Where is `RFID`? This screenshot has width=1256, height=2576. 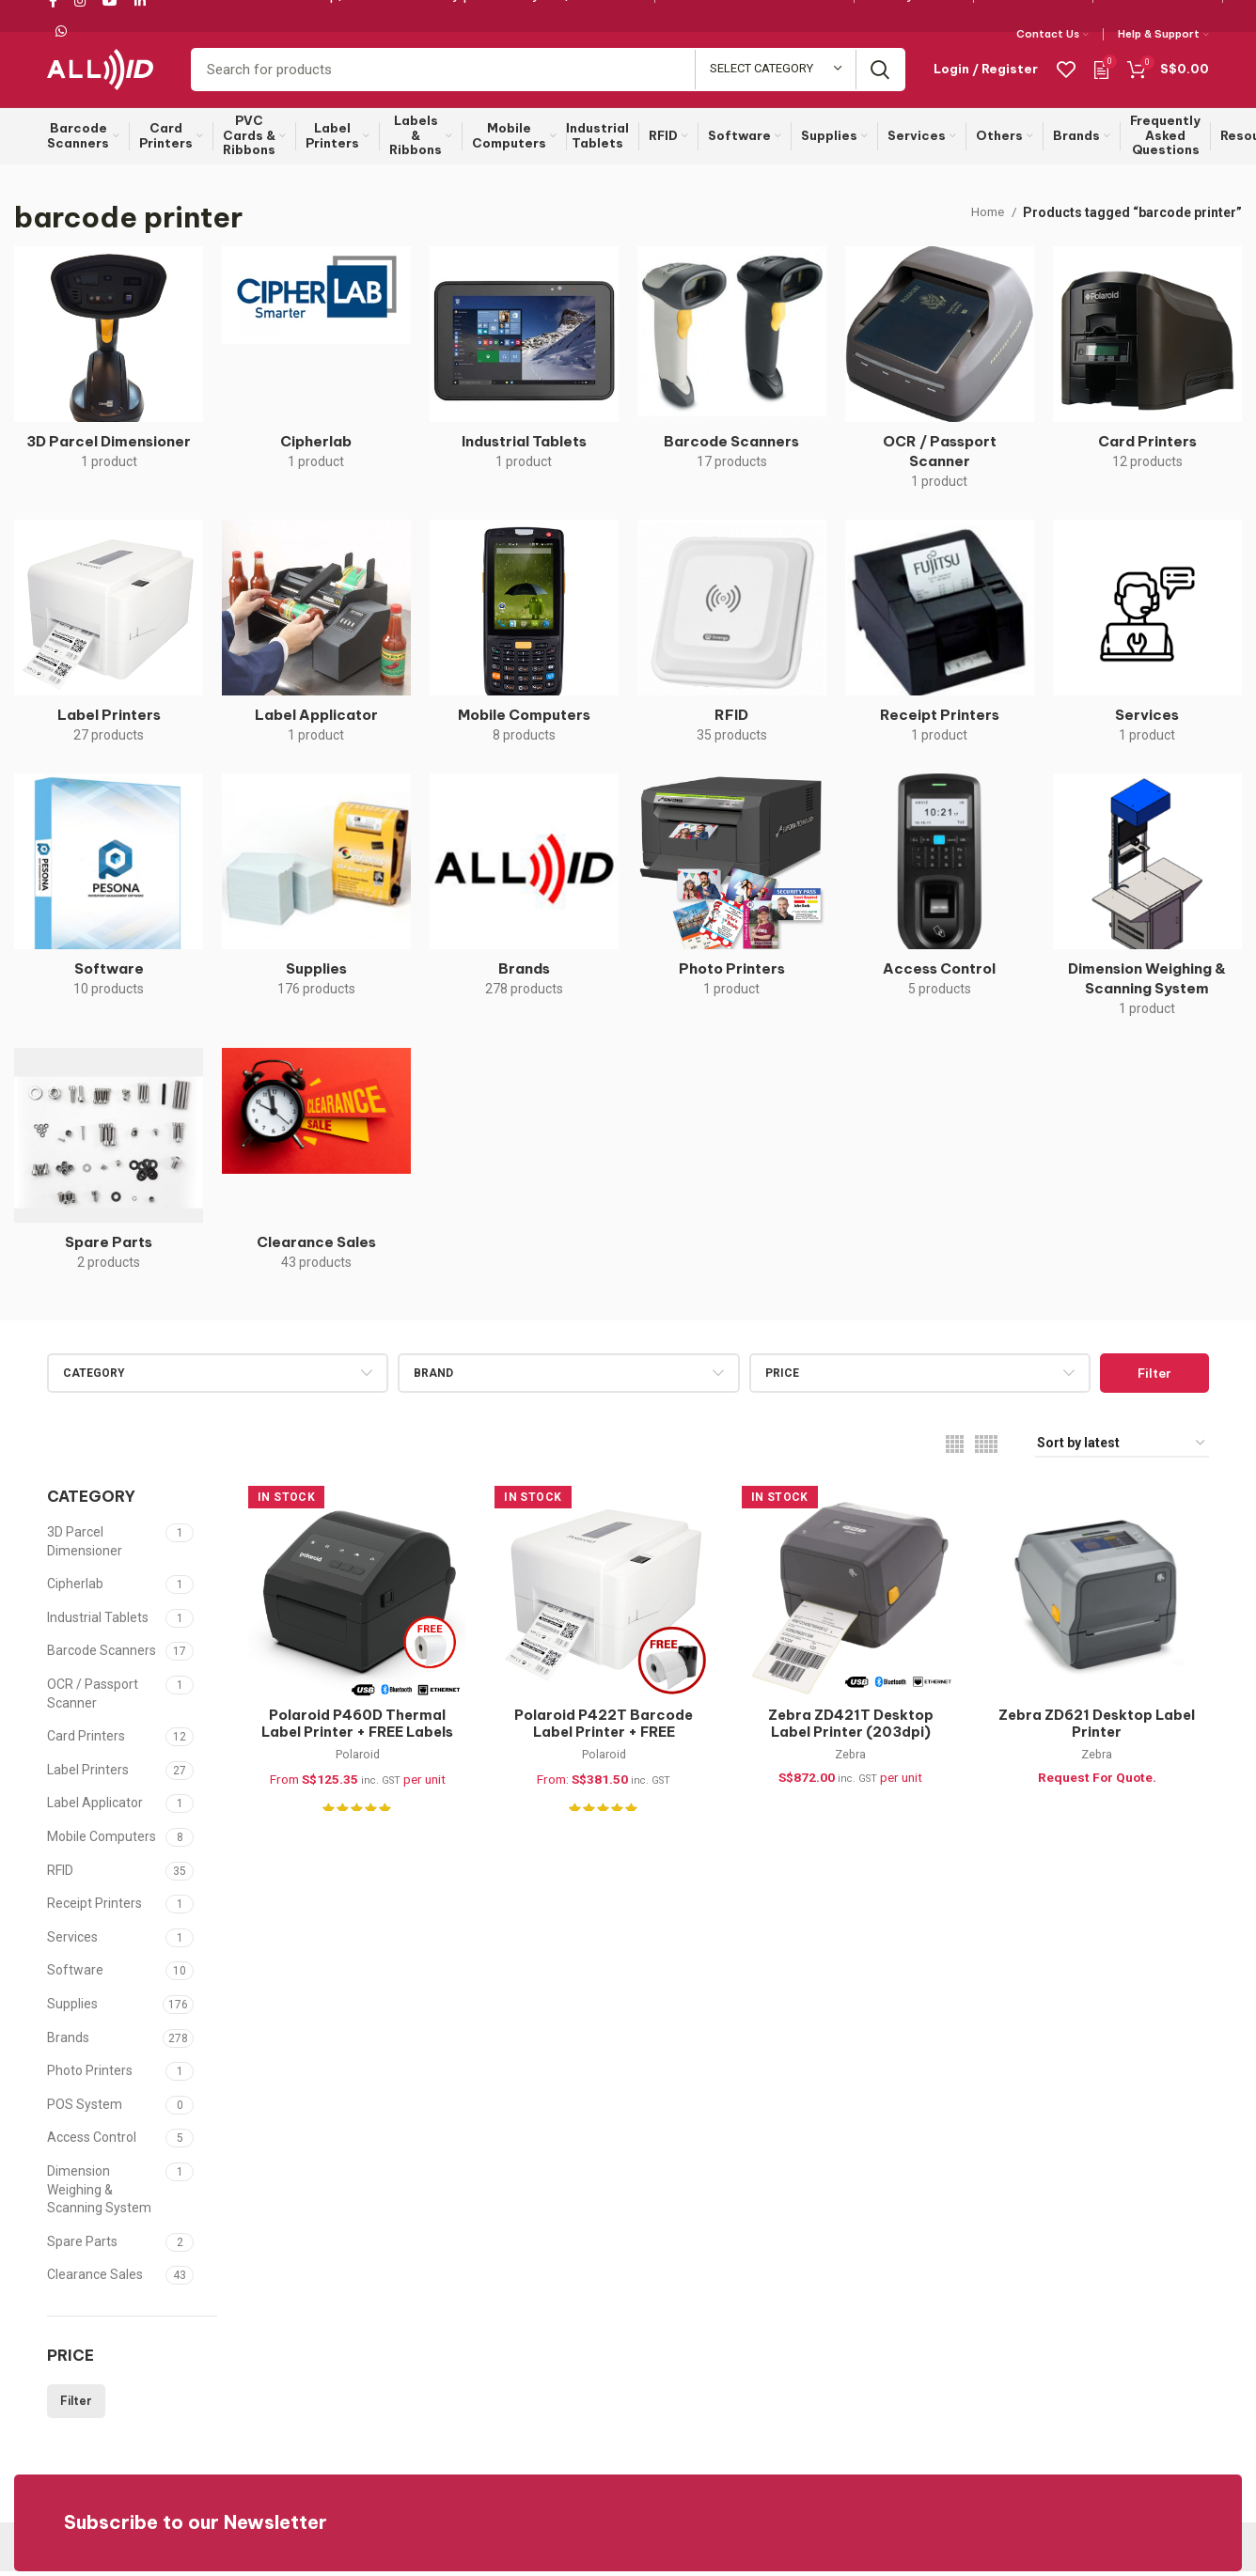
RFID is located at coordinates (60, 1874).